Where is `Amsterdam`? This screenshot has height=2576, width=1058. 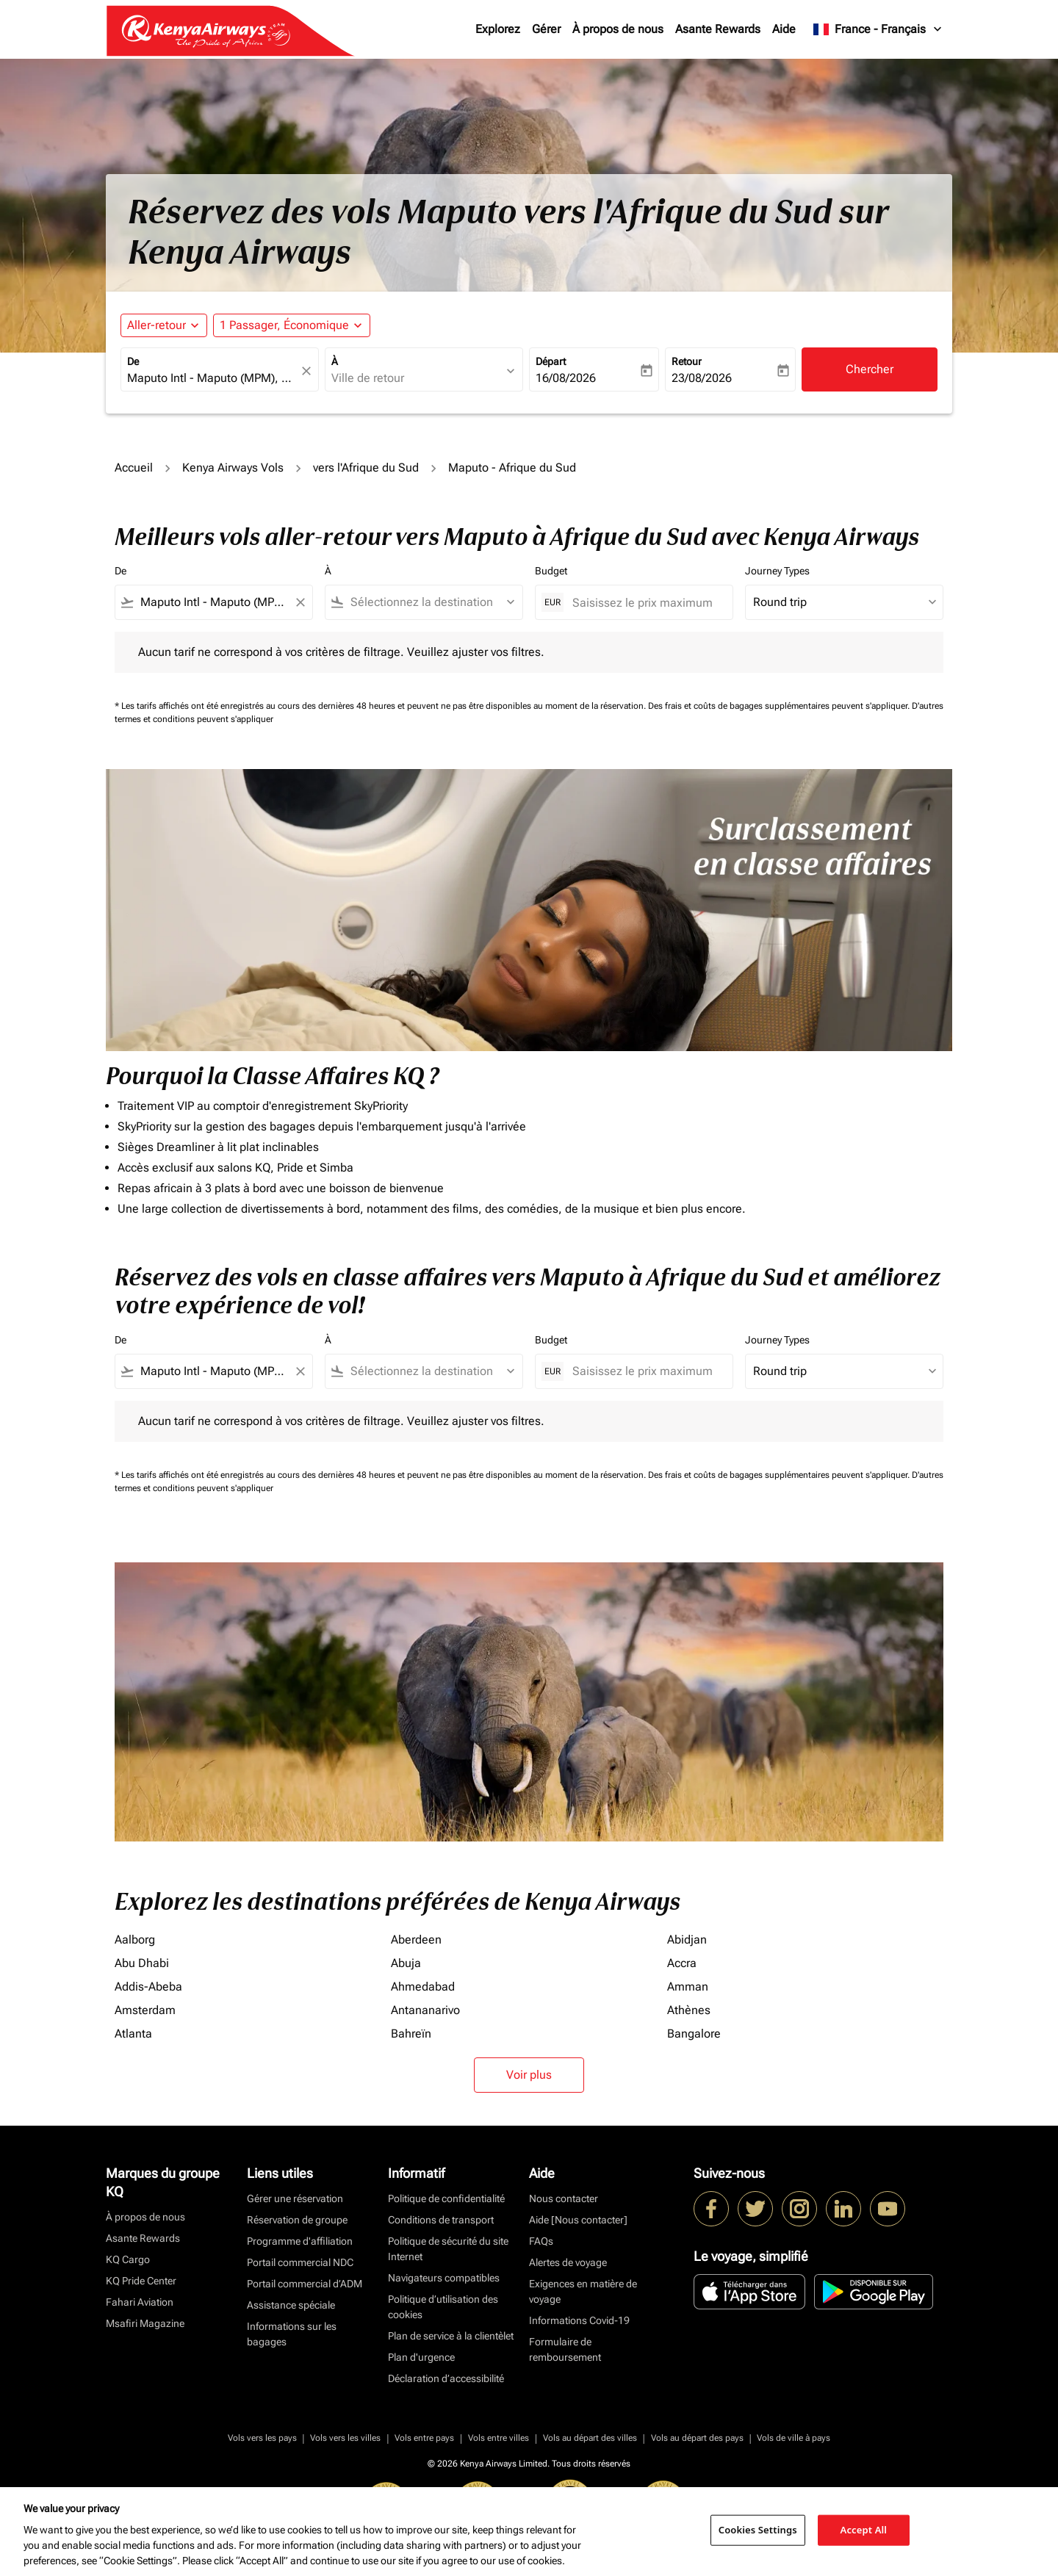 Amsterdam is located at coordinates (145, 2010).